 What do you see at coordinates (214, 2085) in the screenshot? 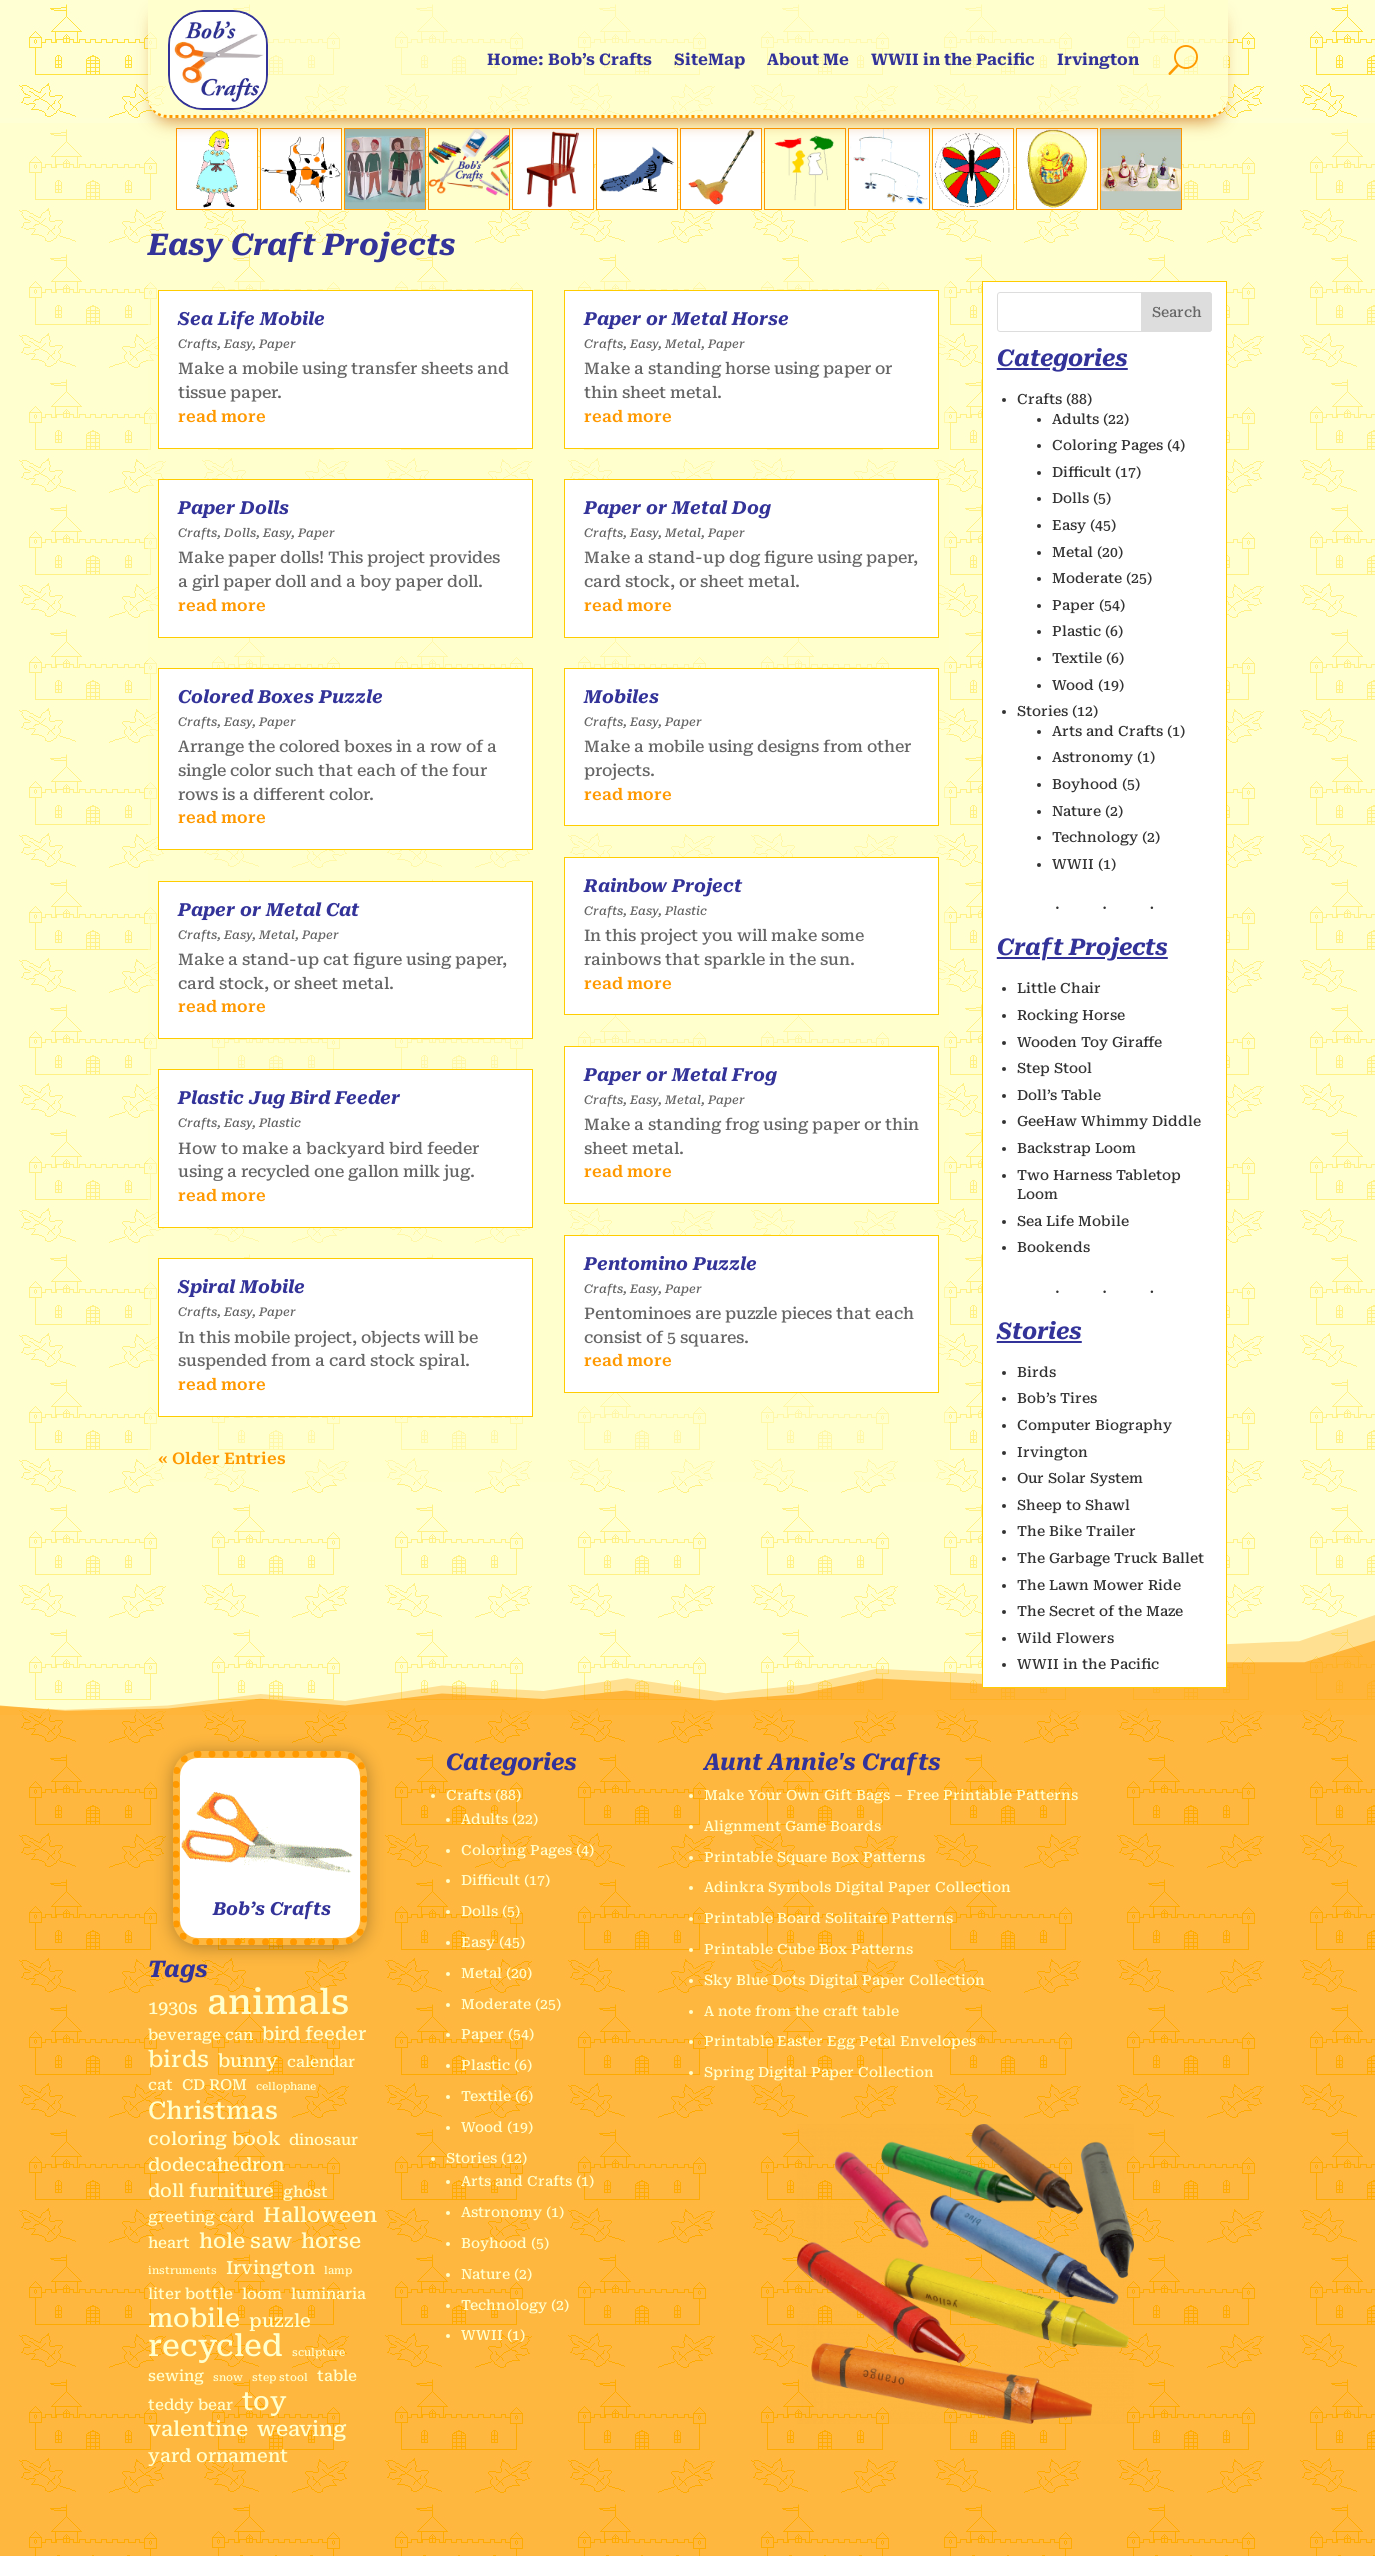
I see `CD ROM [CD ROM (2 items)]` at bounding box center [214, 2085].